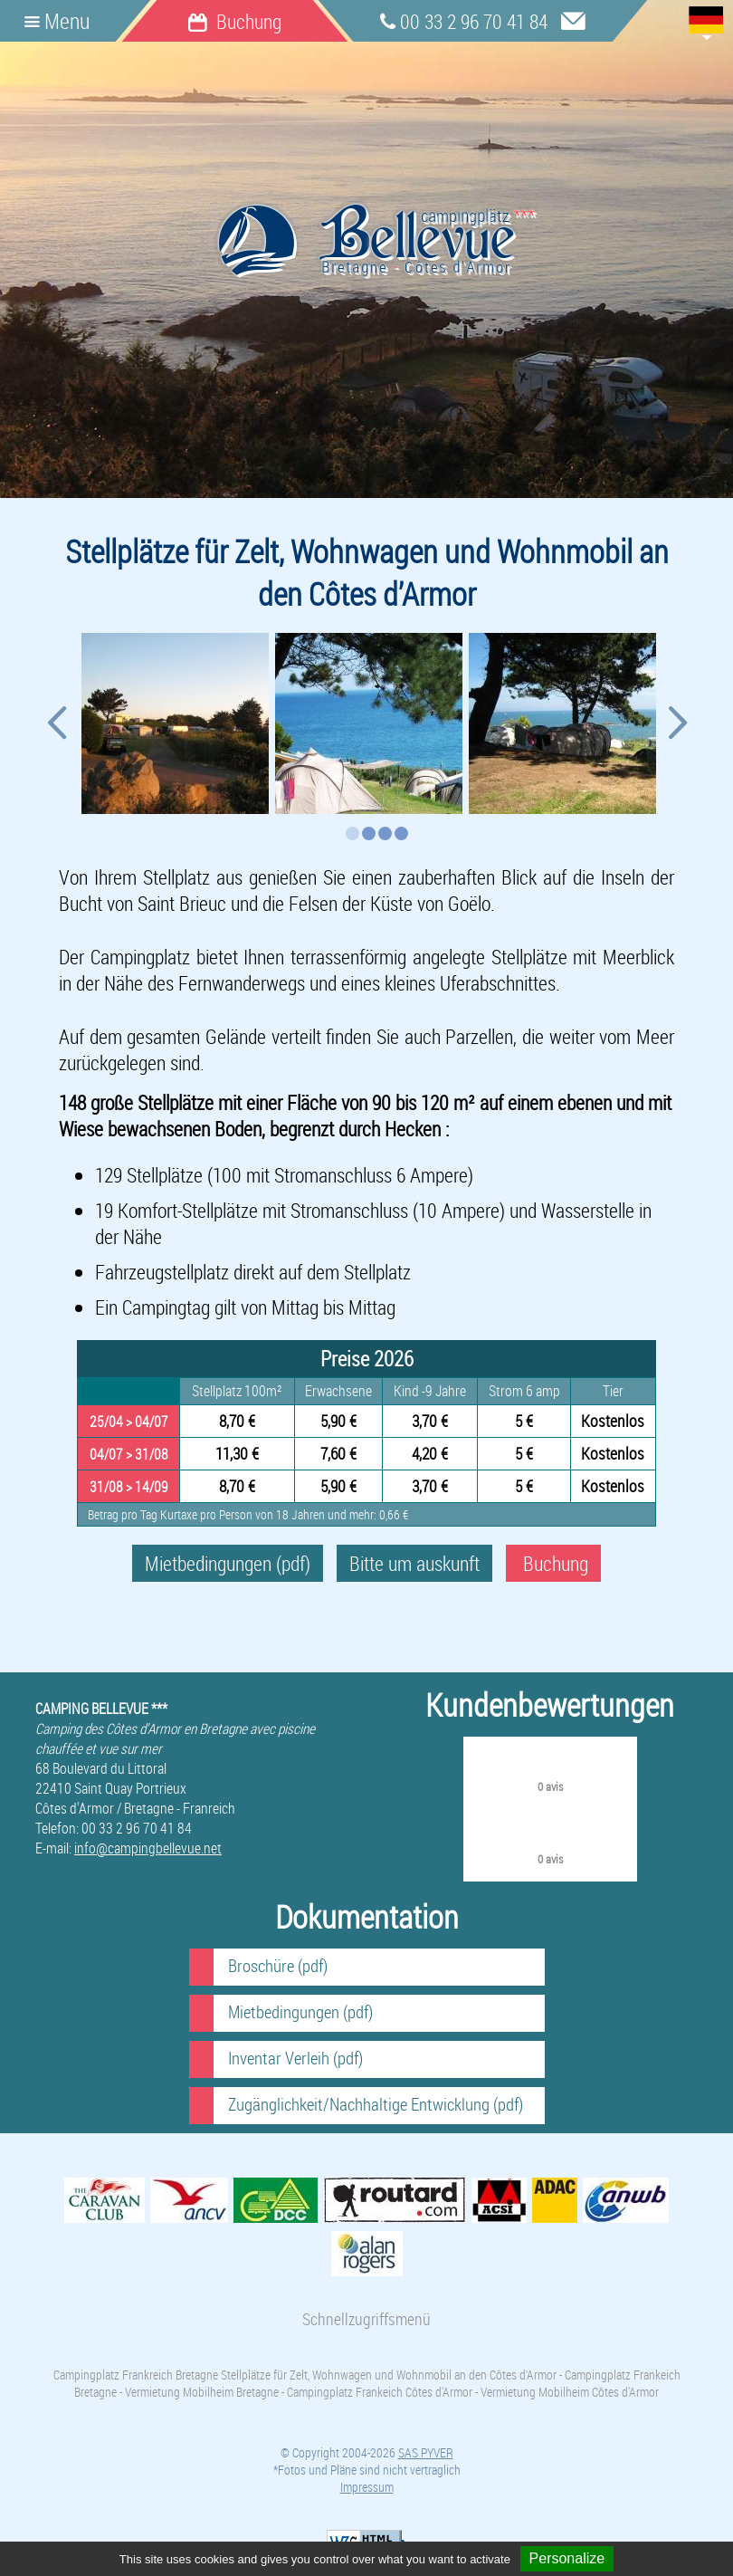 Image resolution: width=733 pixels, height=2576 pixels. Describe the element at coordinates (676, 729) in the screenshot. I see `Next [button]` at that location.